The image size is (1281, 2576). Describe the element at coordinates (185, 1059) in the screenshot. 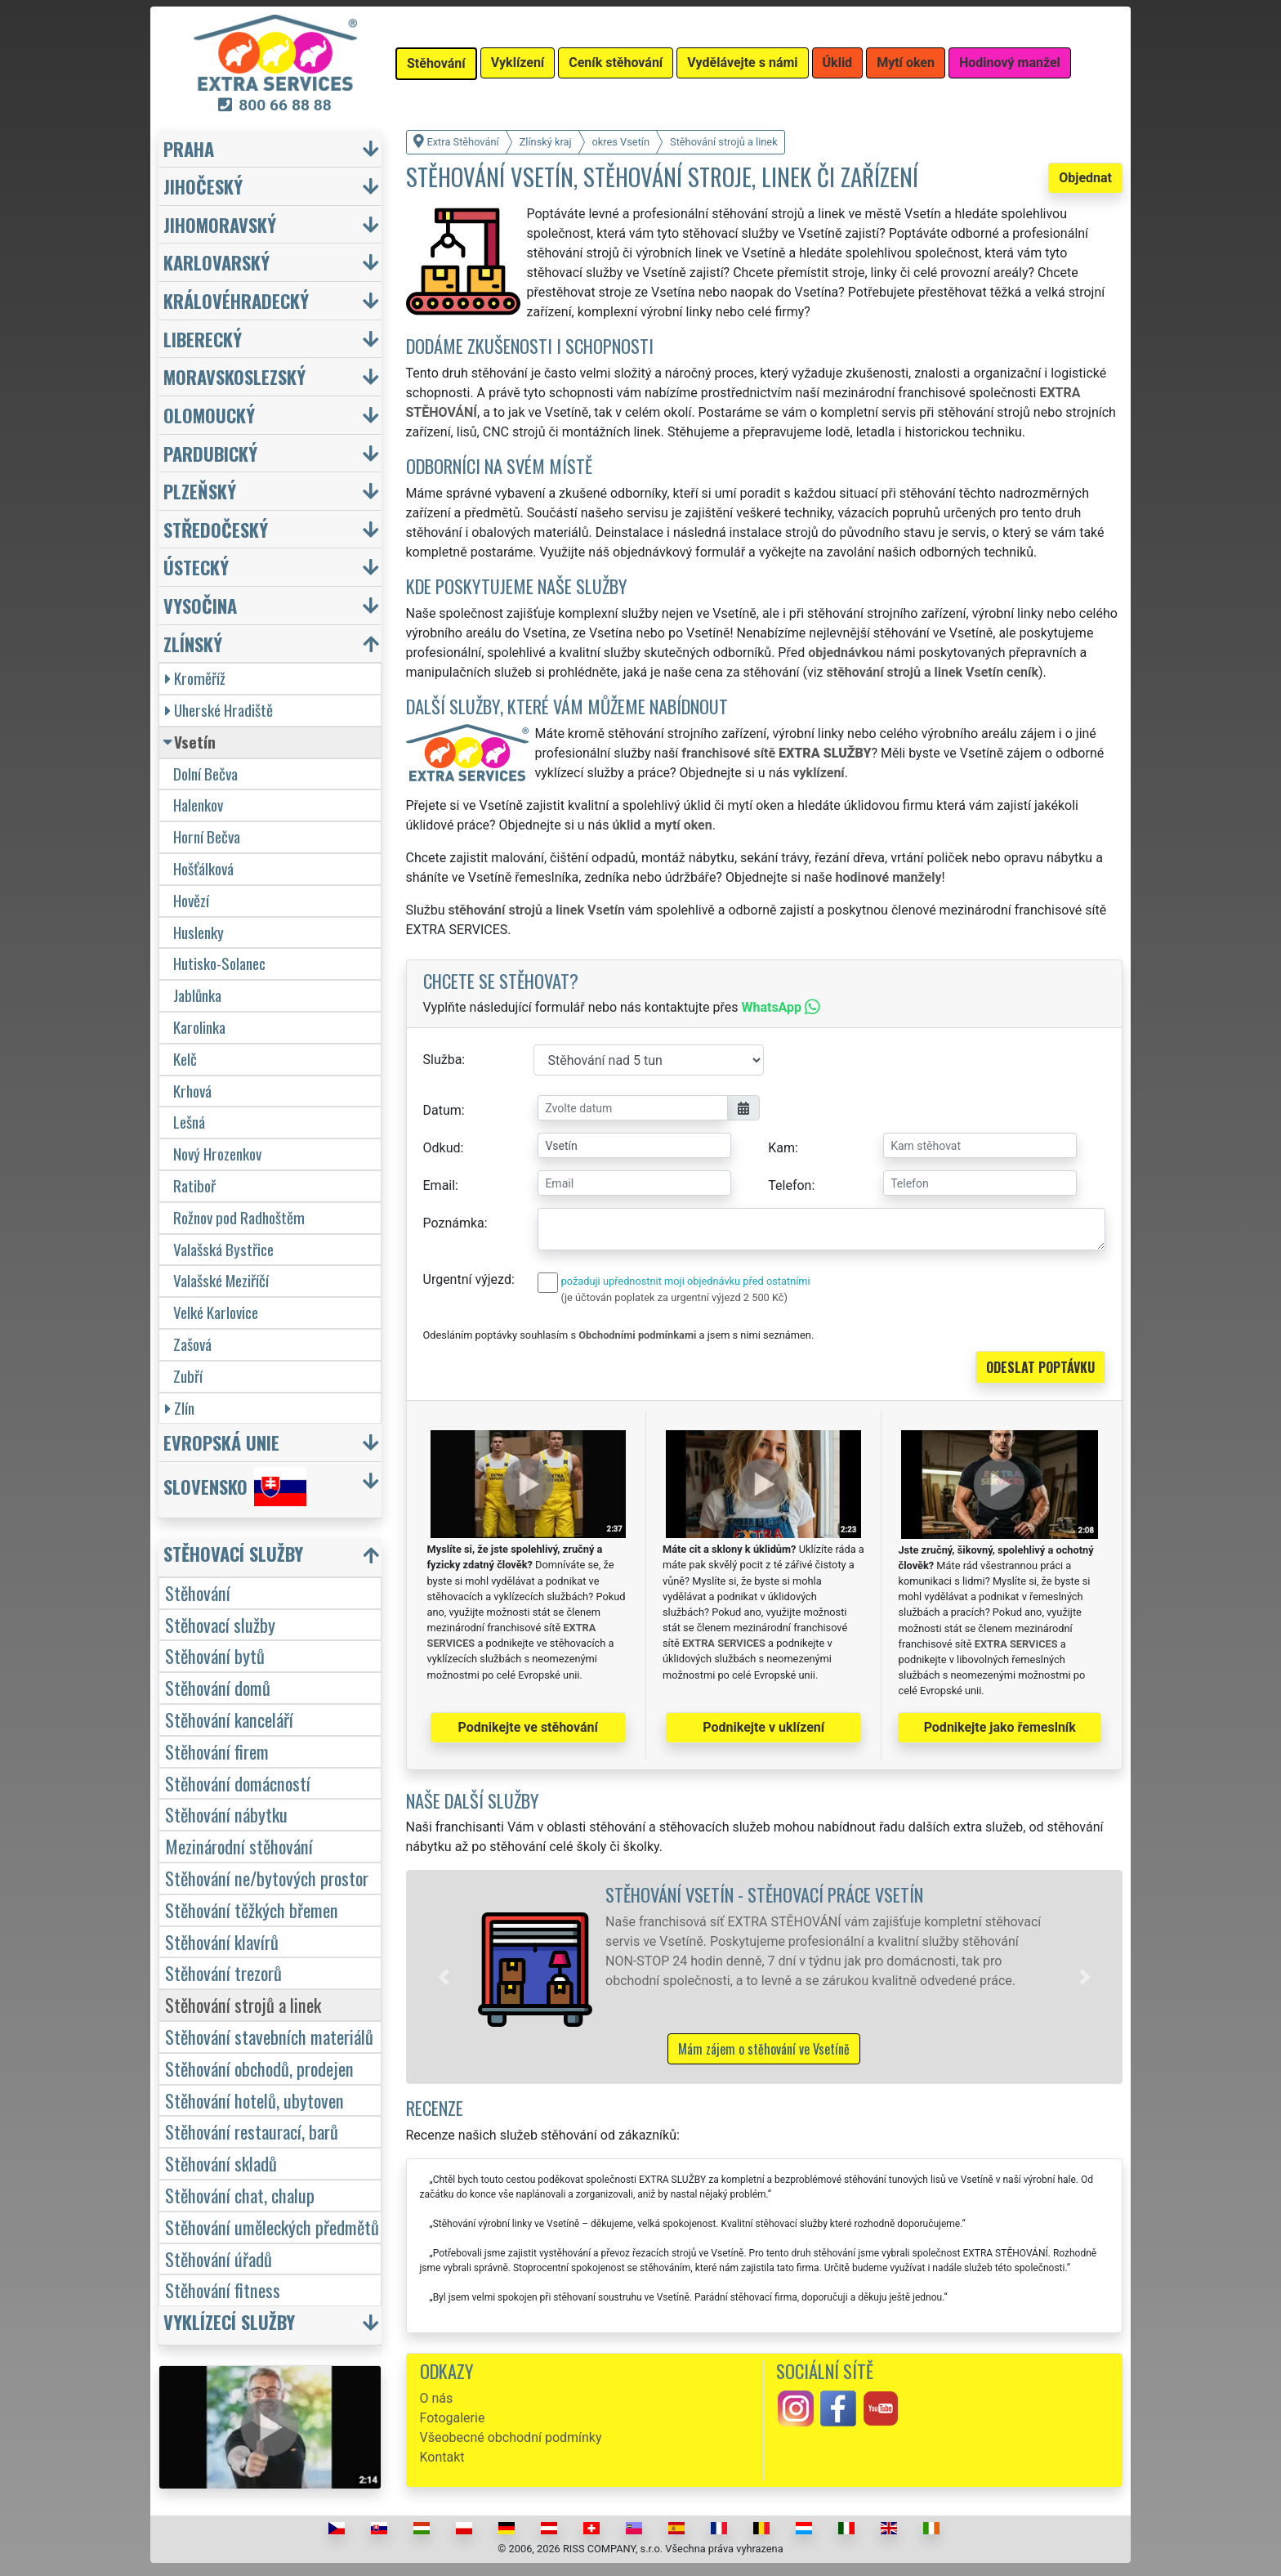

I see `Kelč` at that location.